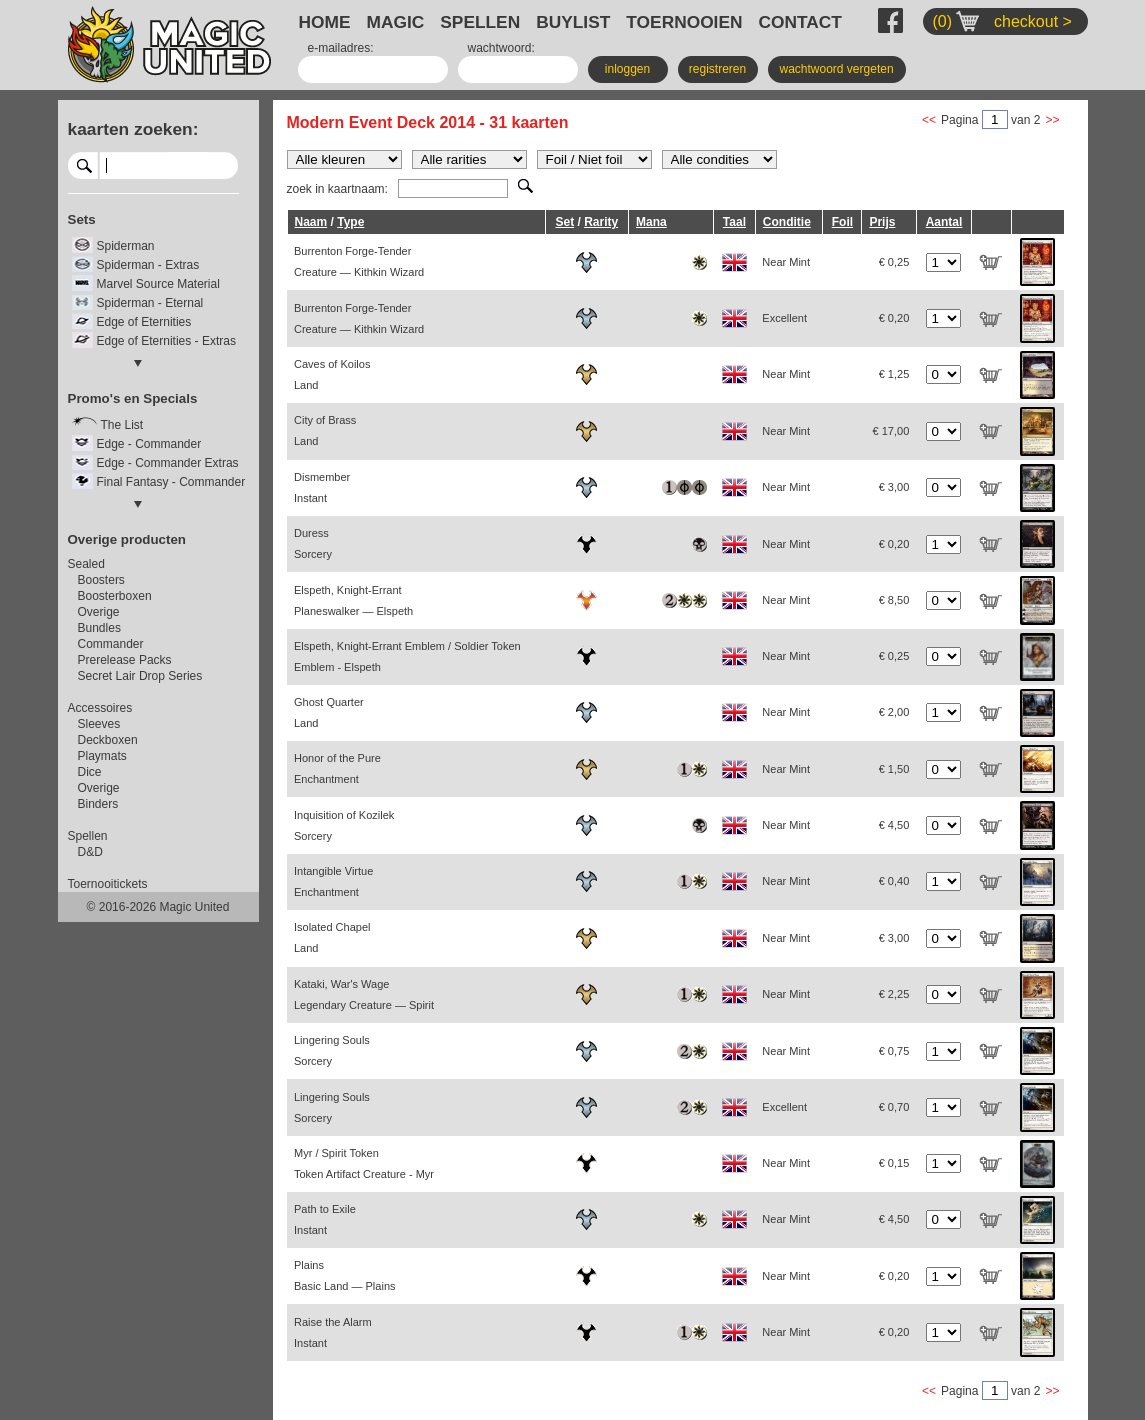  I want to click on Dice, so click(90, 772).